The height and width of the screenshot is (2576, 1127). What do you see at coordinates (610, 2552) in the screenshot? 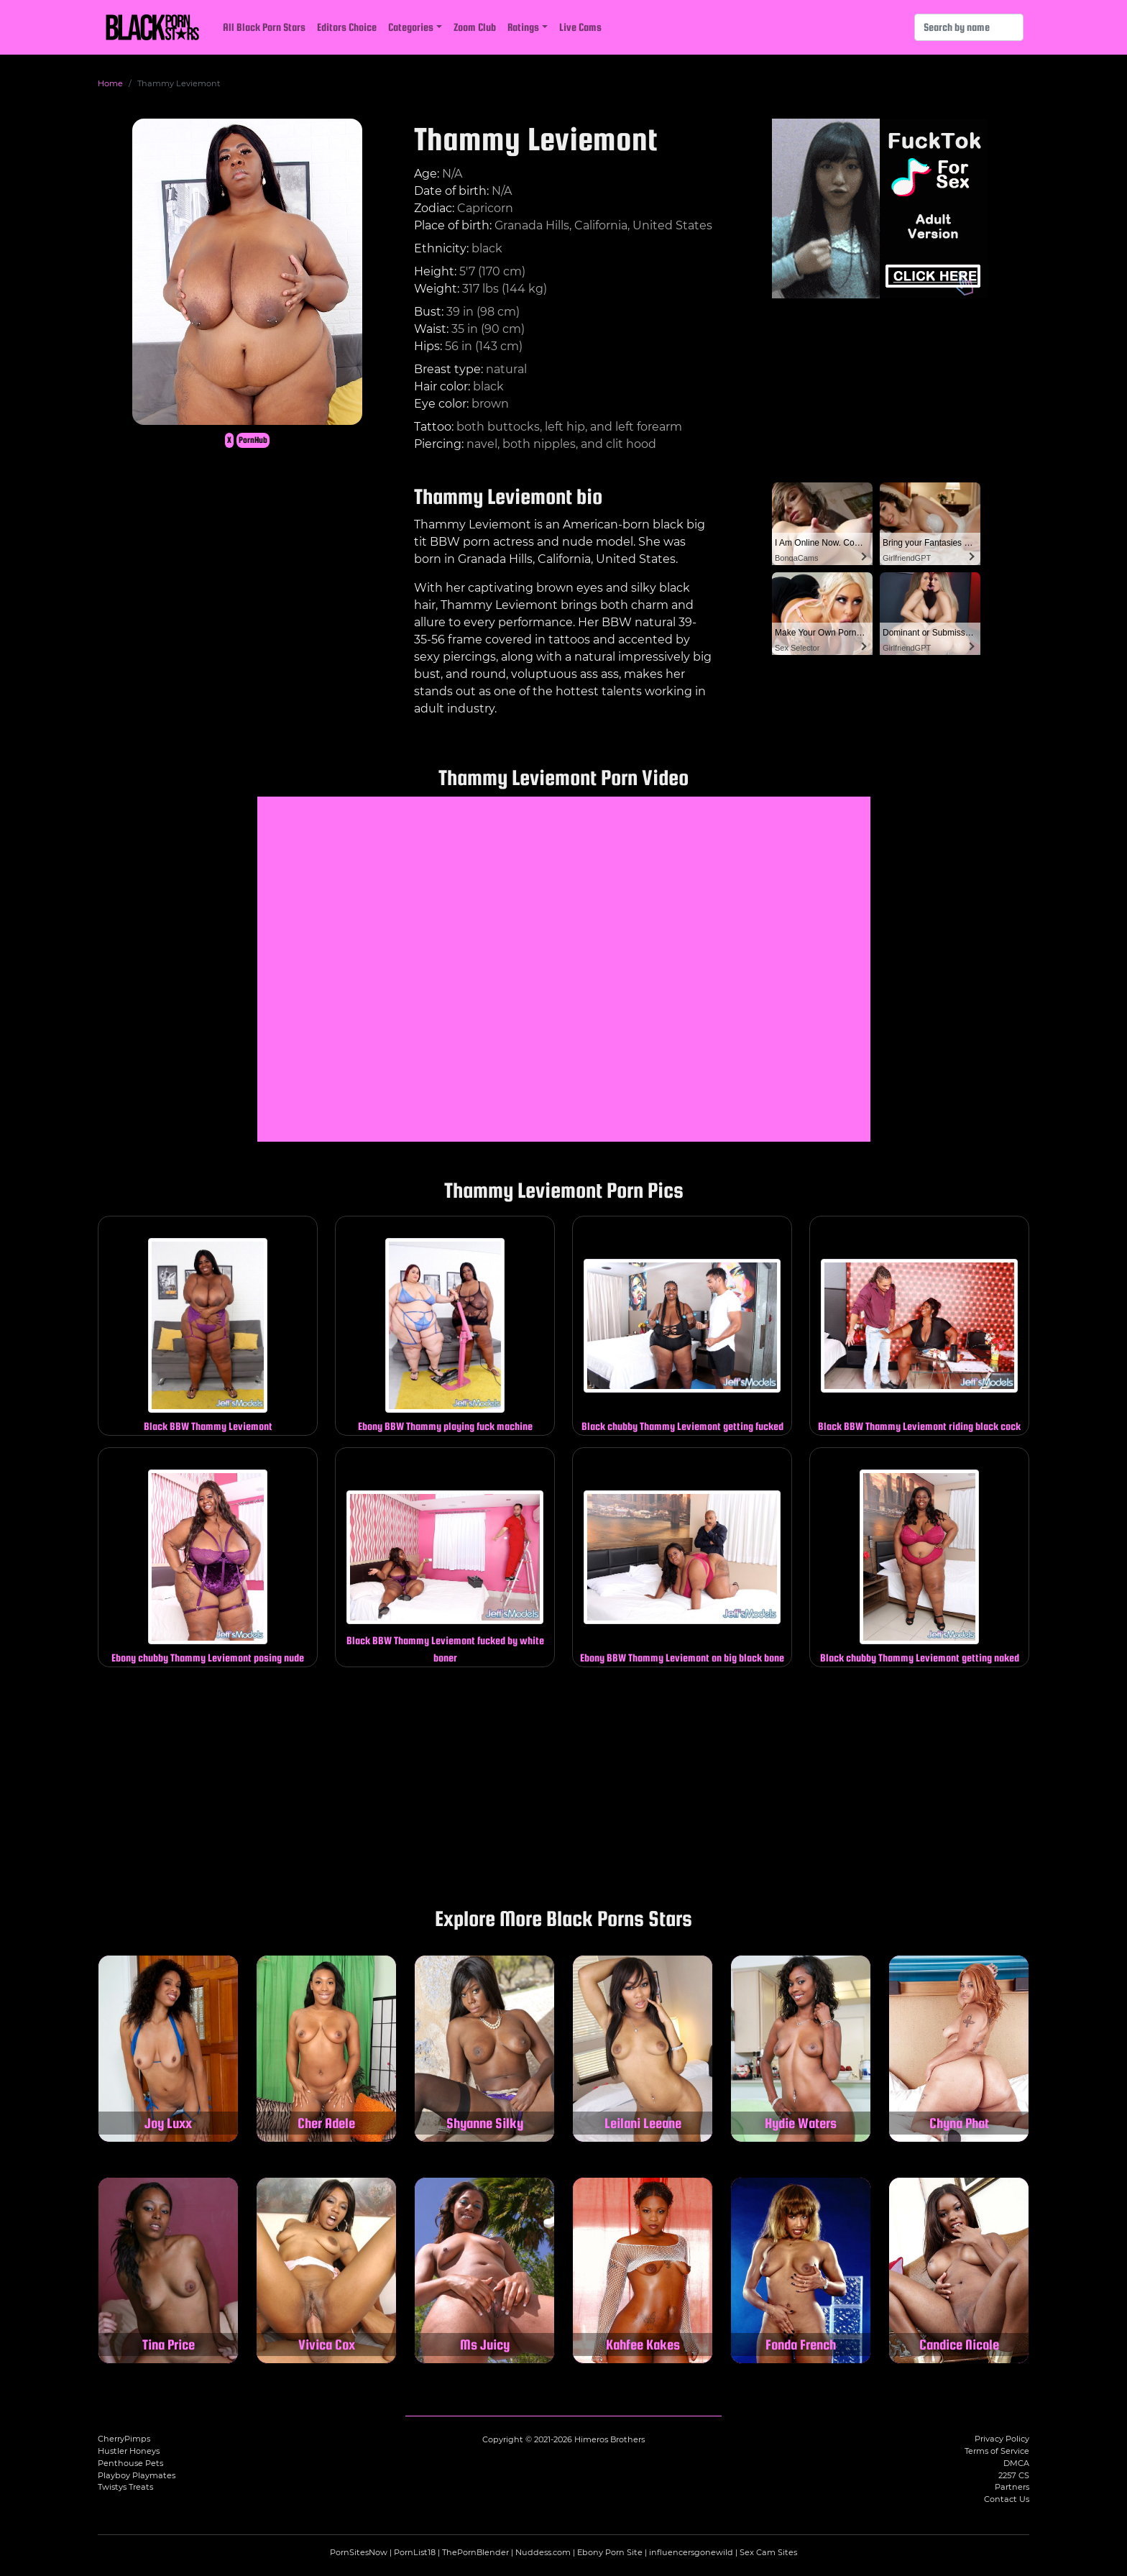
I see `Ebony Porn Site` at bounding box center [610, 2552].